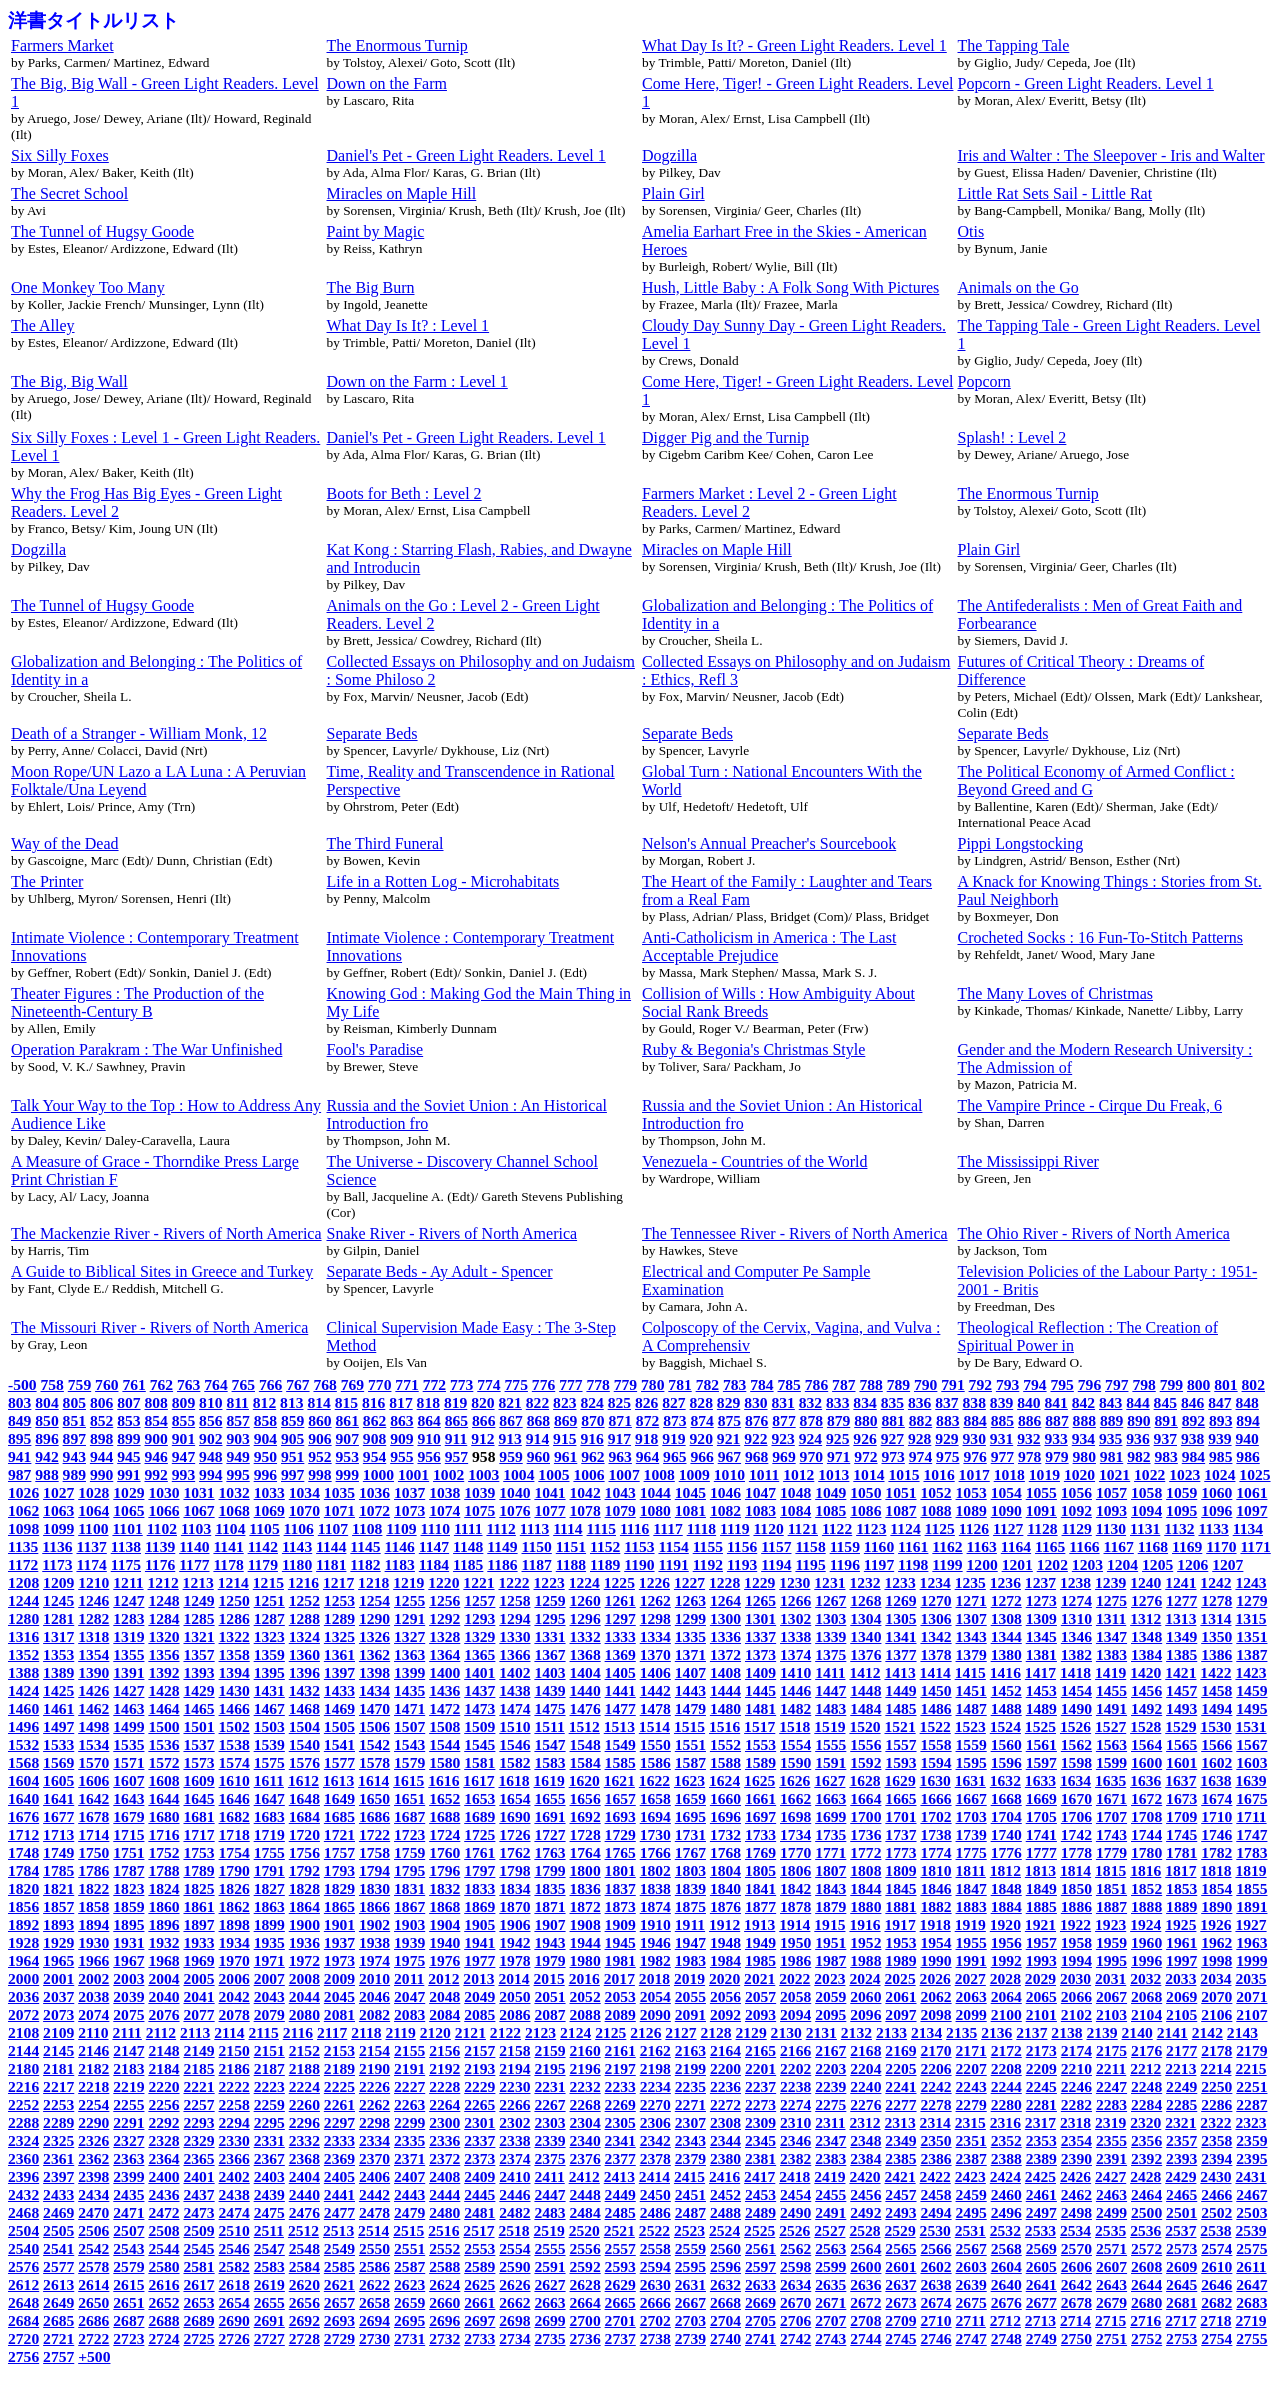 Image resolution: width=1280 pixels, height=2385 pixels. Describe the element at coordinates (298, 2032) in the screenshot. I see `2116` at that location.